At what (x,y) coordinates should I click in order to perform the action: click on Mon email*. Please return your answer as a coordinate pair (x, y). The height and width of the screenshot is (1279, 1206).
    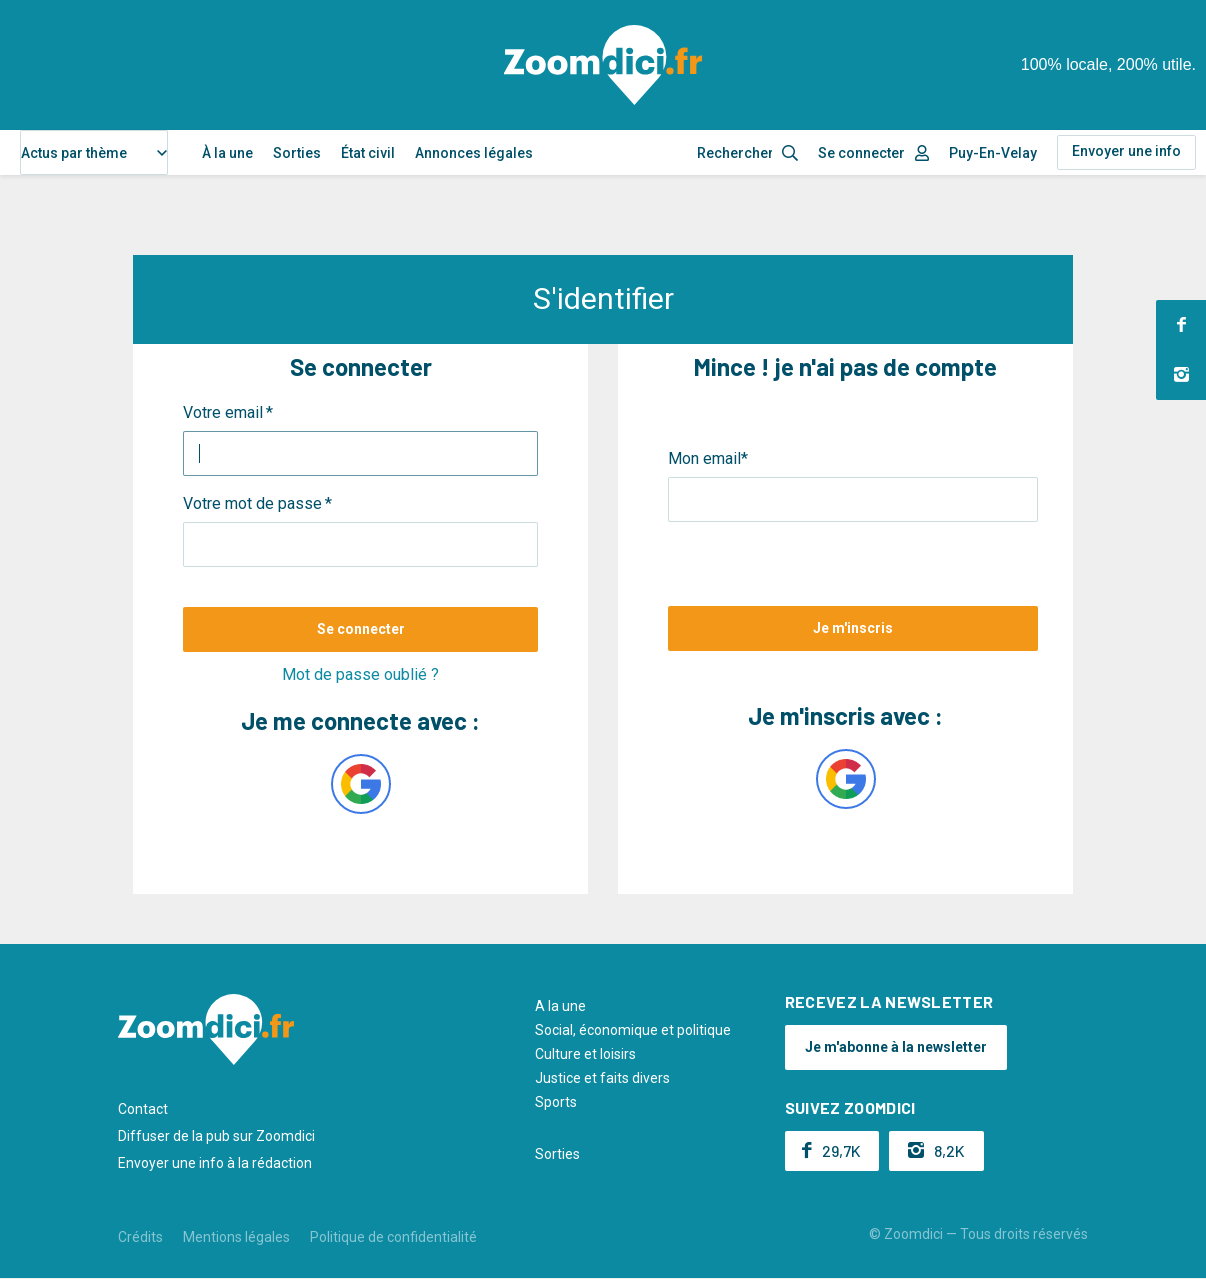
    Looking at the image, I should click on (708, 458).